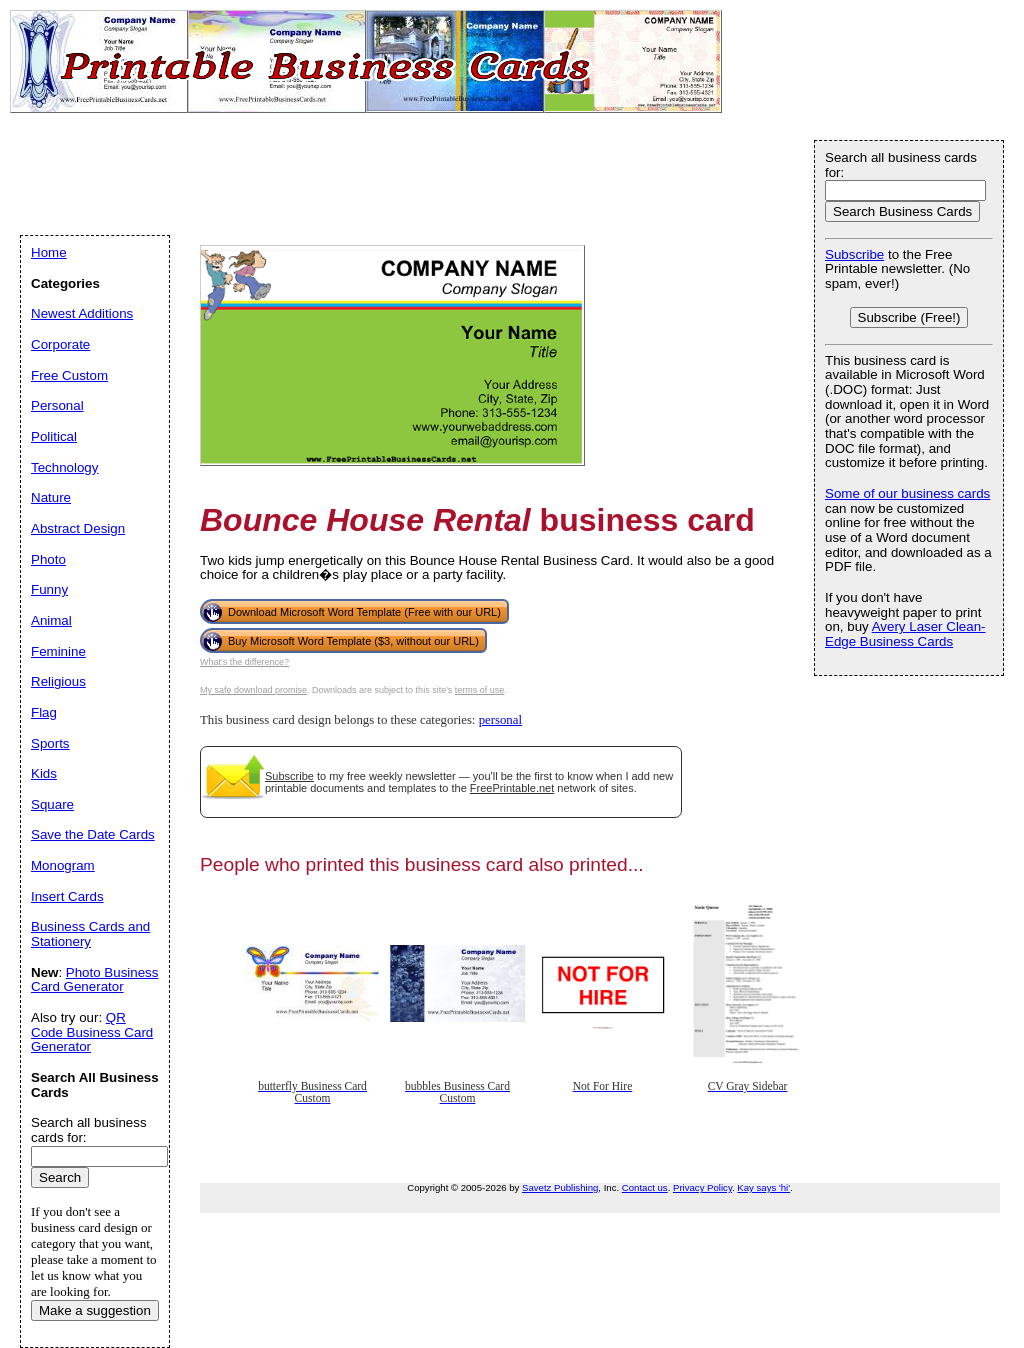 This screenshot has height=1348, width=1024. What do you see at coordinates (57, 405) in the screenshot?
I see `Personal` at bounding box center [57, 405].